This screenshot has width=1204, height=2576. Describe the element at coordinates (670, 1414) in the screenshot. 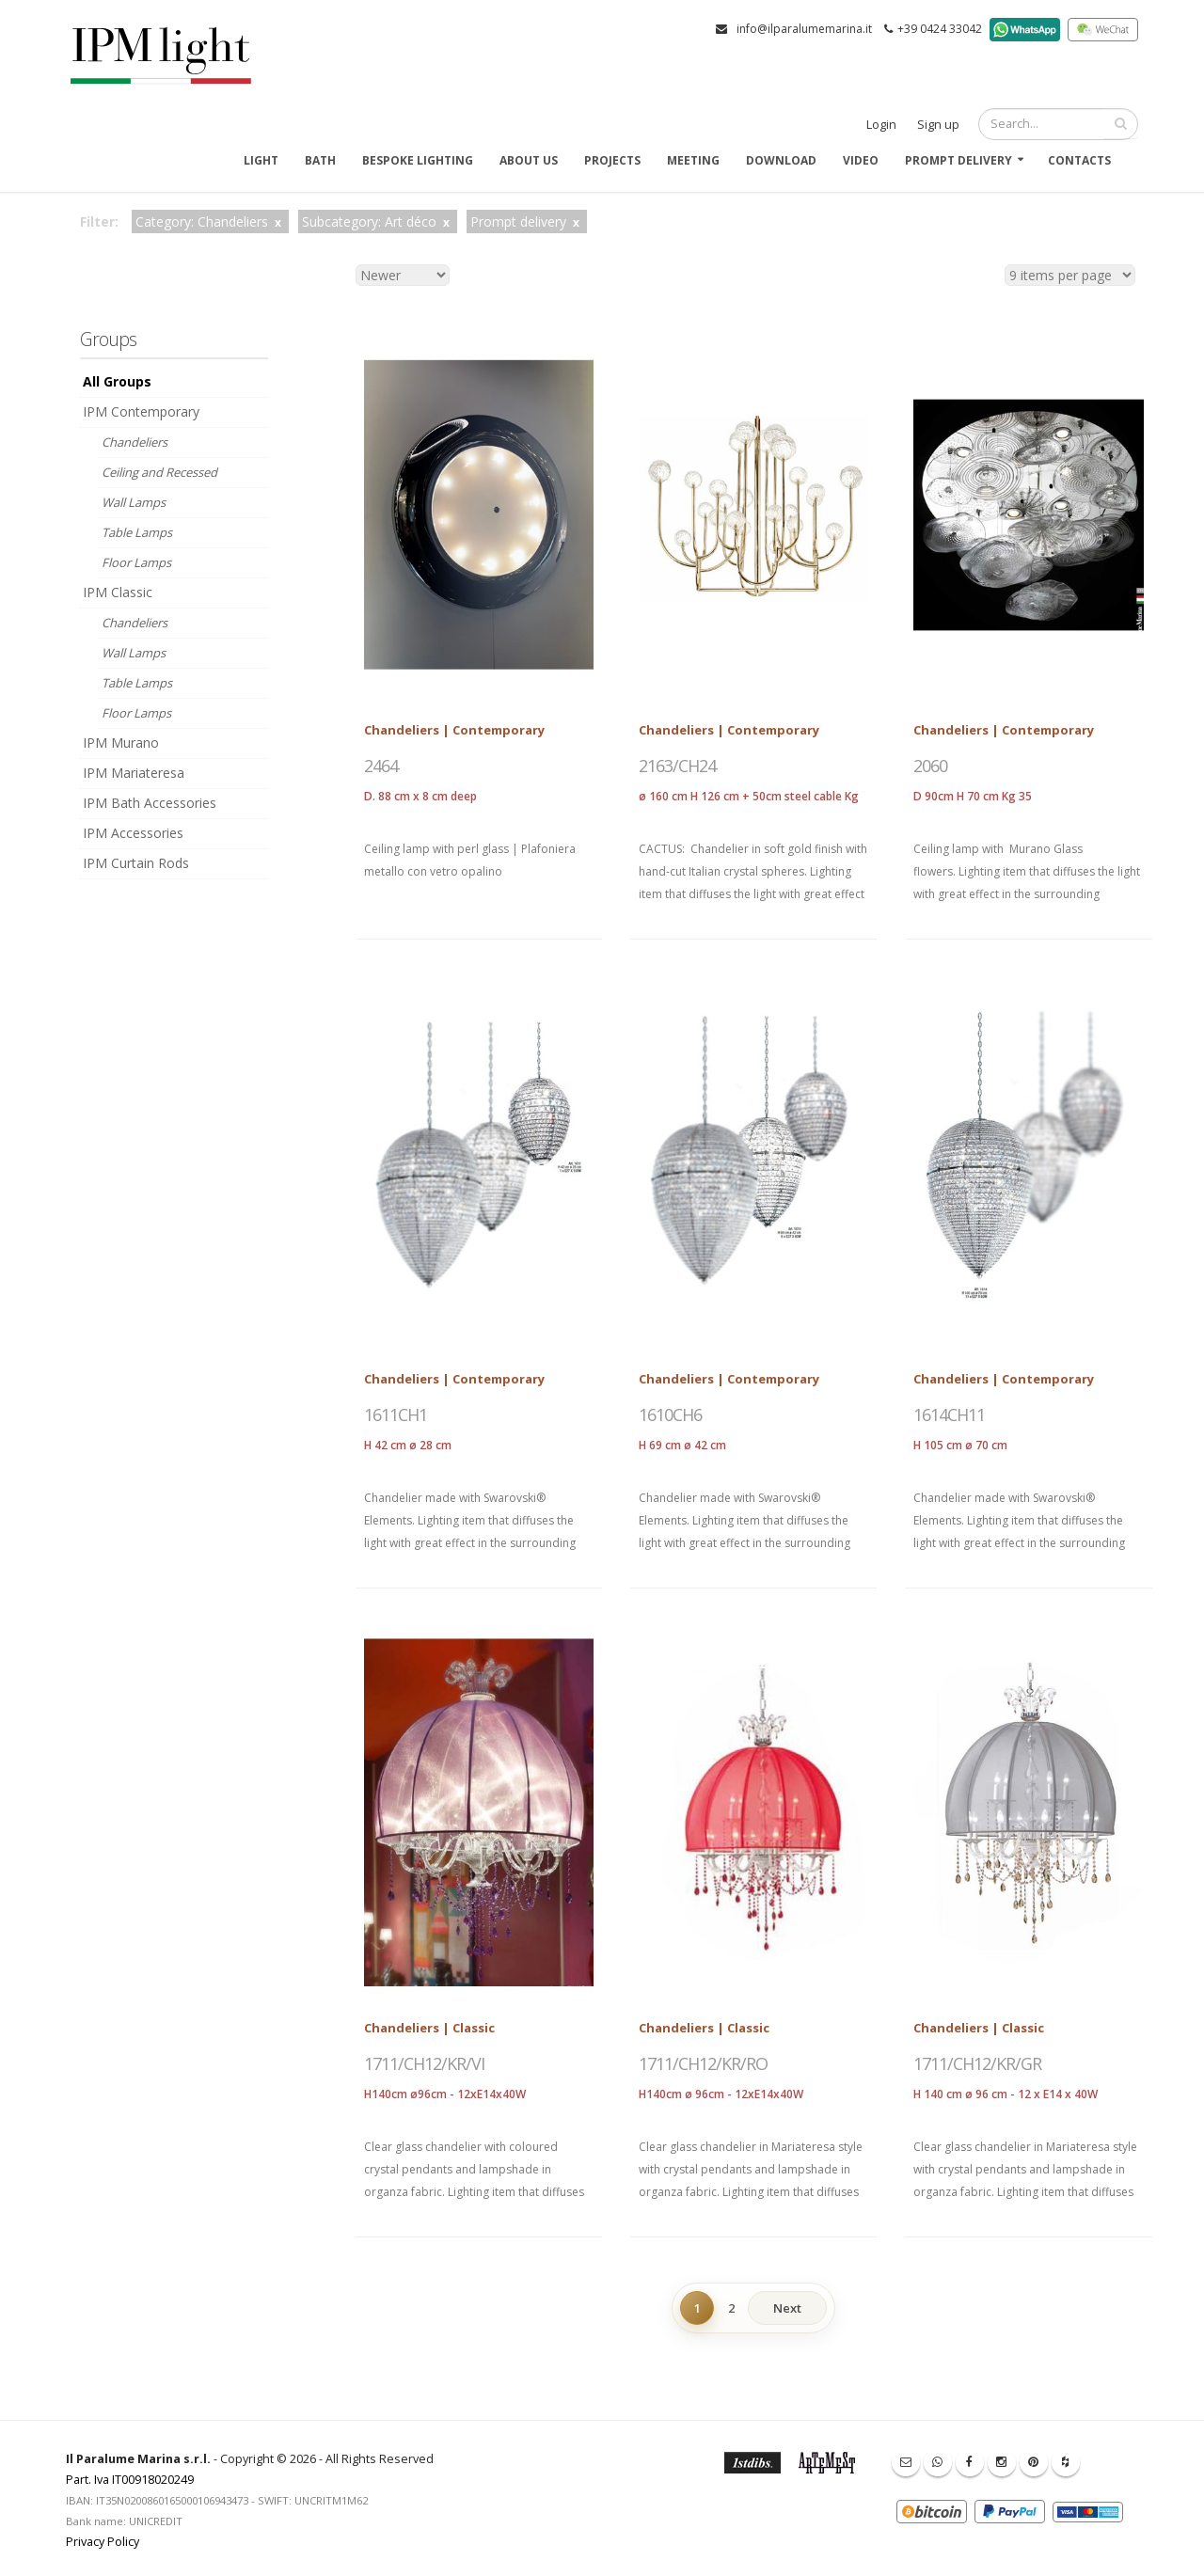

I see `1610CH6` at that location.